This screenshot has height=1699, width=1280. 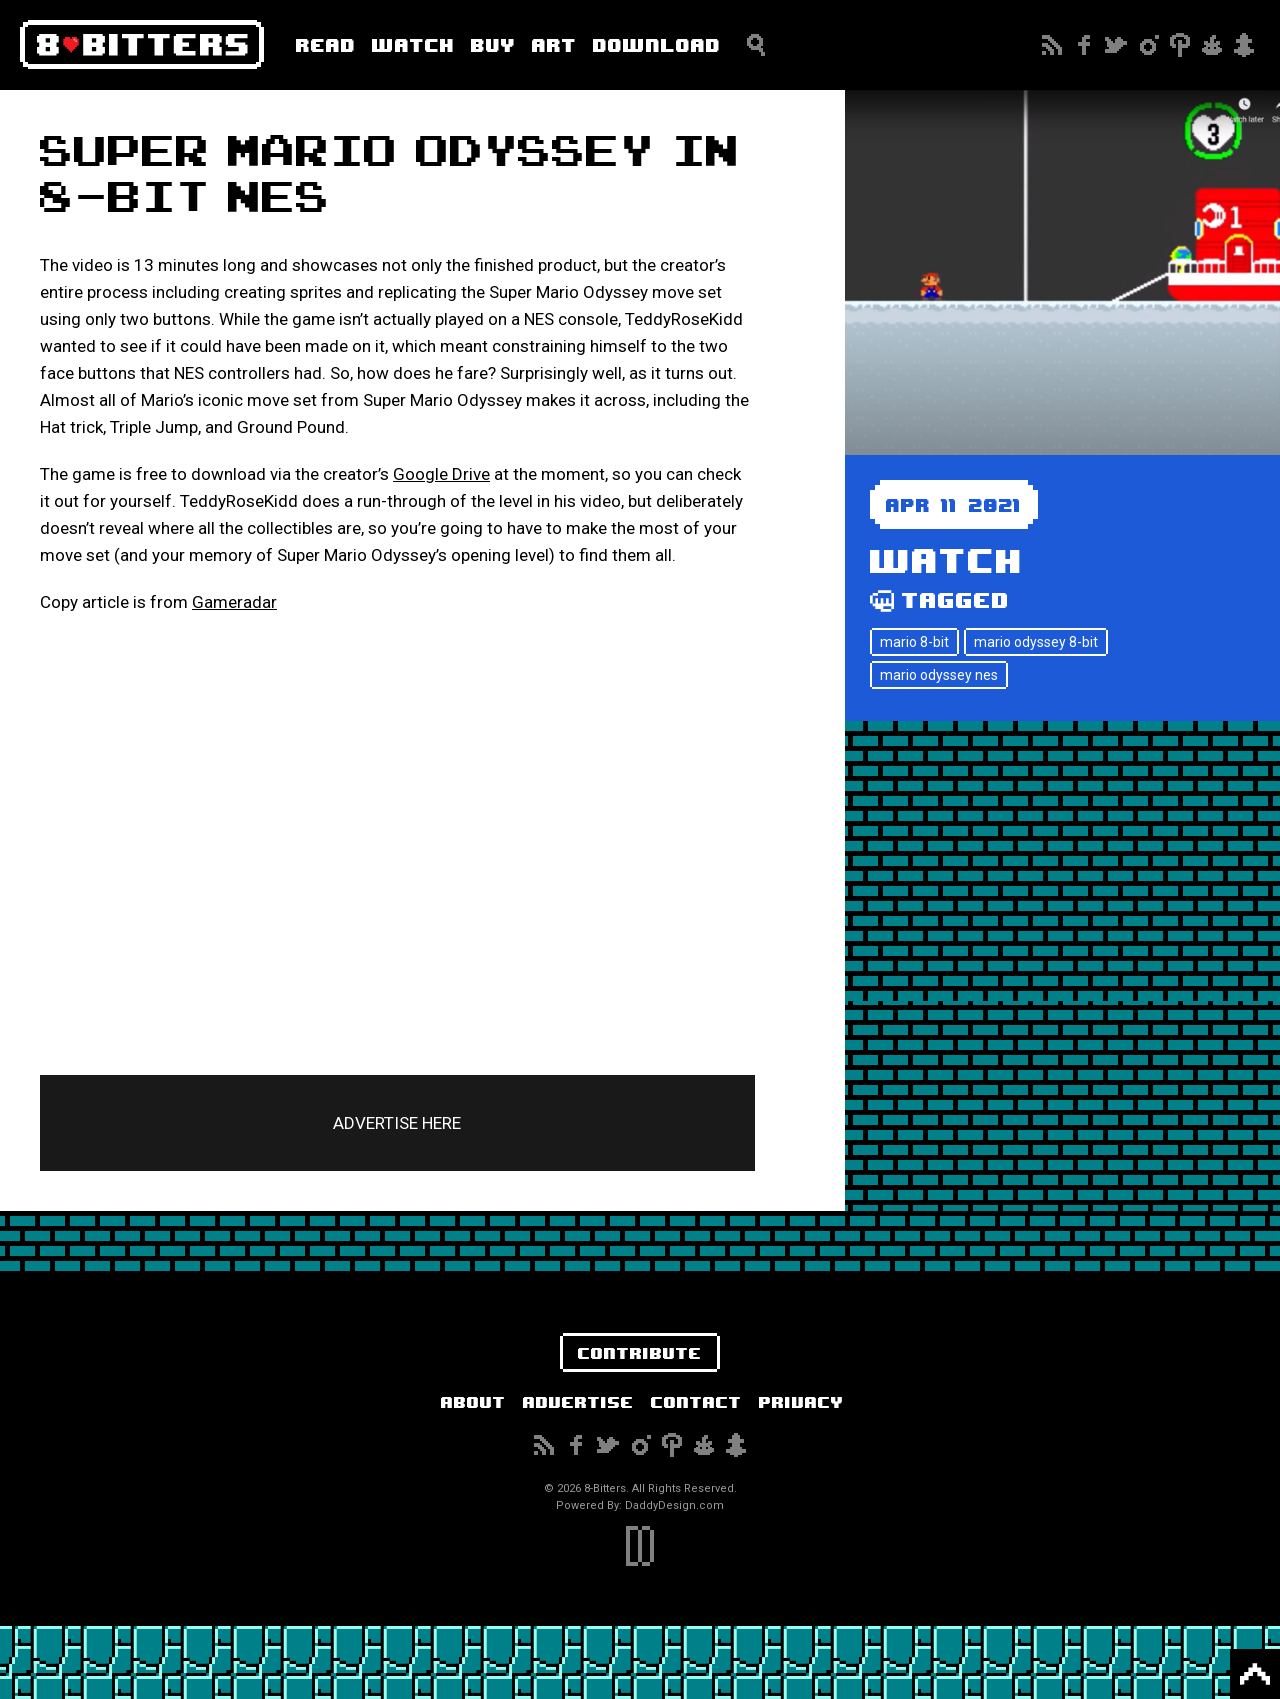 What do you see at coordinates (914, 642) in the screenshot?
I see `mario 8-bit` at bounding box center [914, 642].